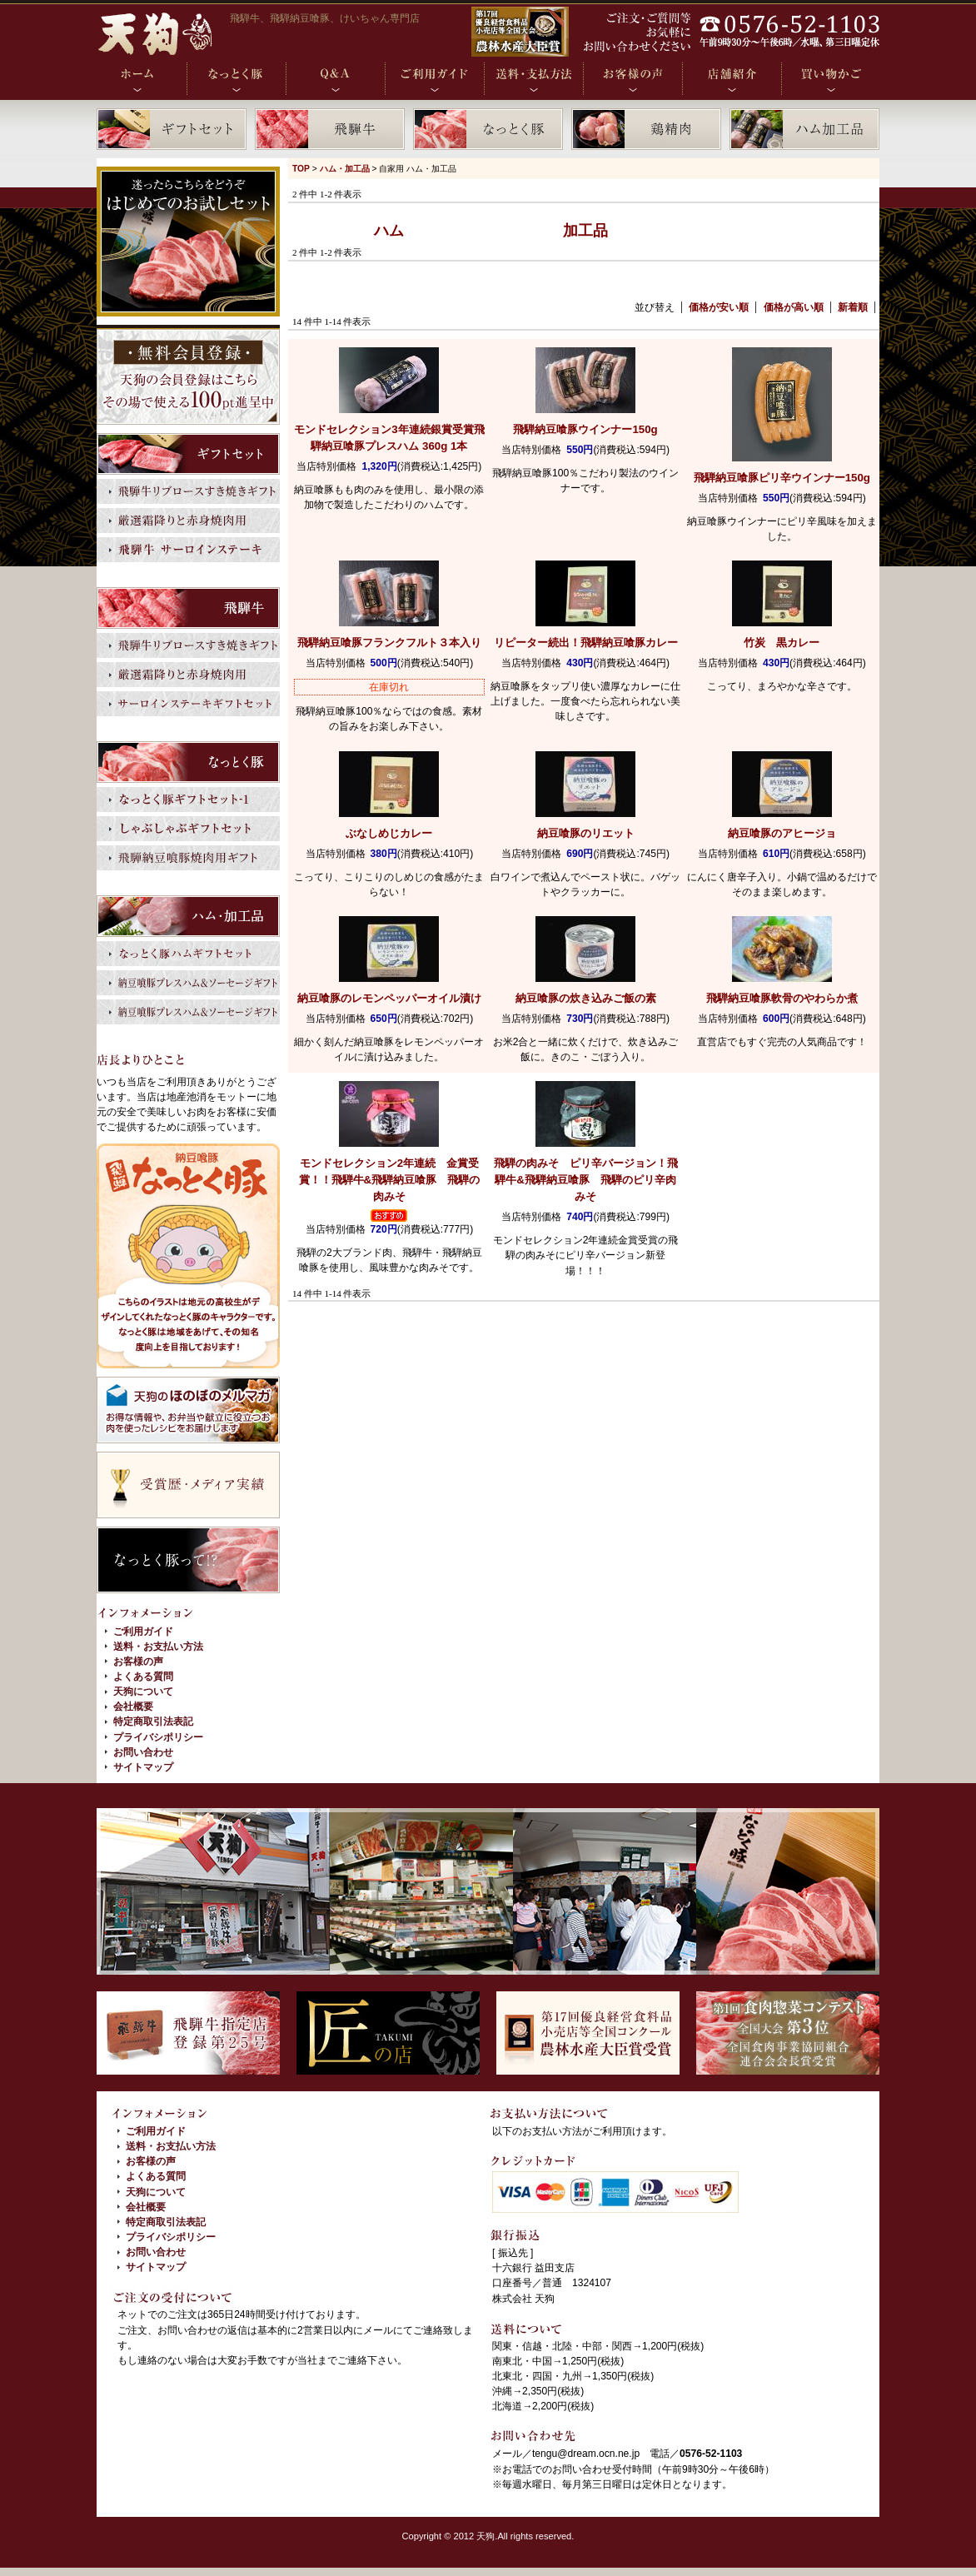  Describe the element at coordinates (586, 1180) in the screenshot. I see `飛騨牛&飛騨納豆喰豚 飛騨のピリ辛肉みそ` at that location.